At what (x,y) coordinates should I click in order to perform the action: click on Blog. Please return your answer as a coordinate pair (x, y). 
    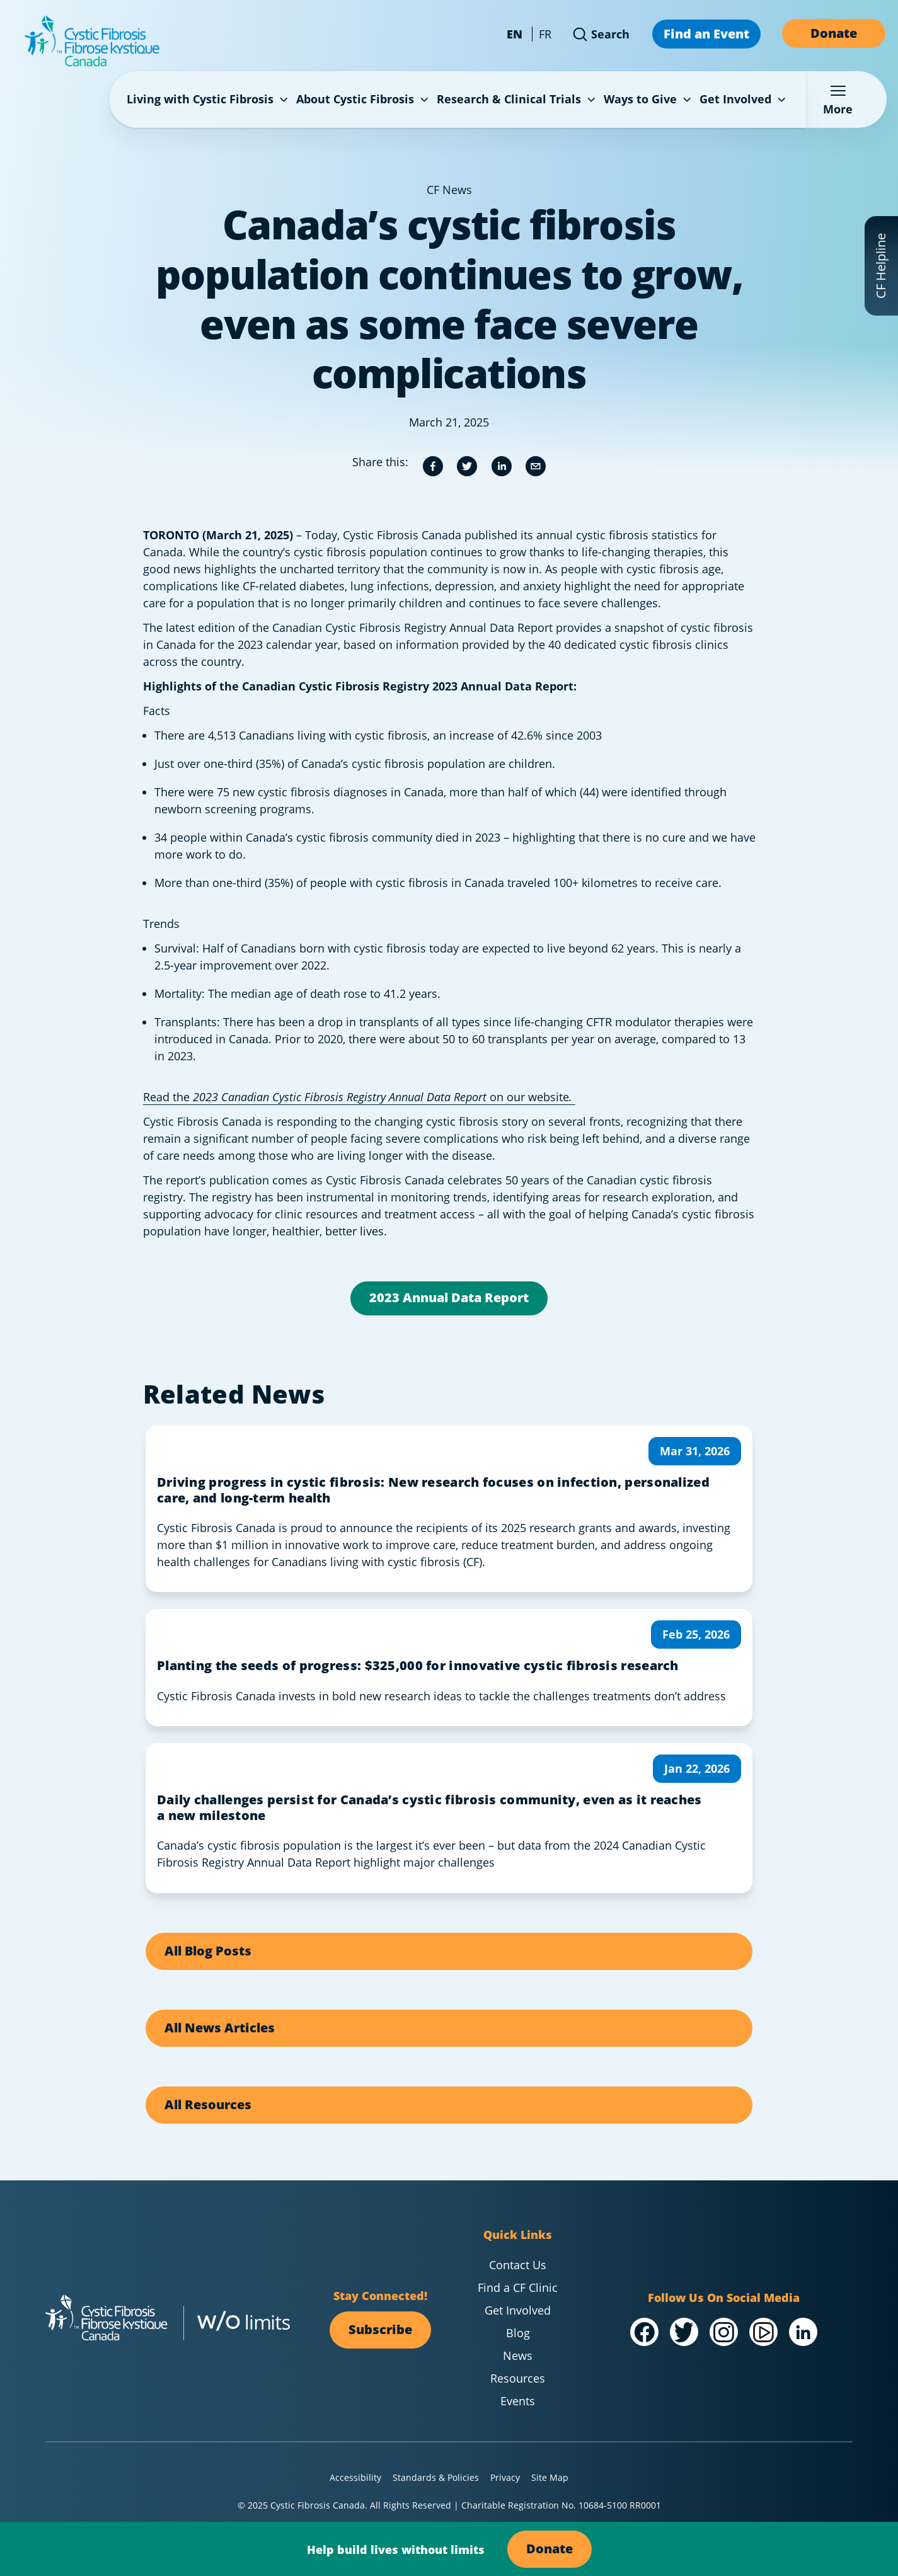
    Looking at the image, I should click on (518, 2332).